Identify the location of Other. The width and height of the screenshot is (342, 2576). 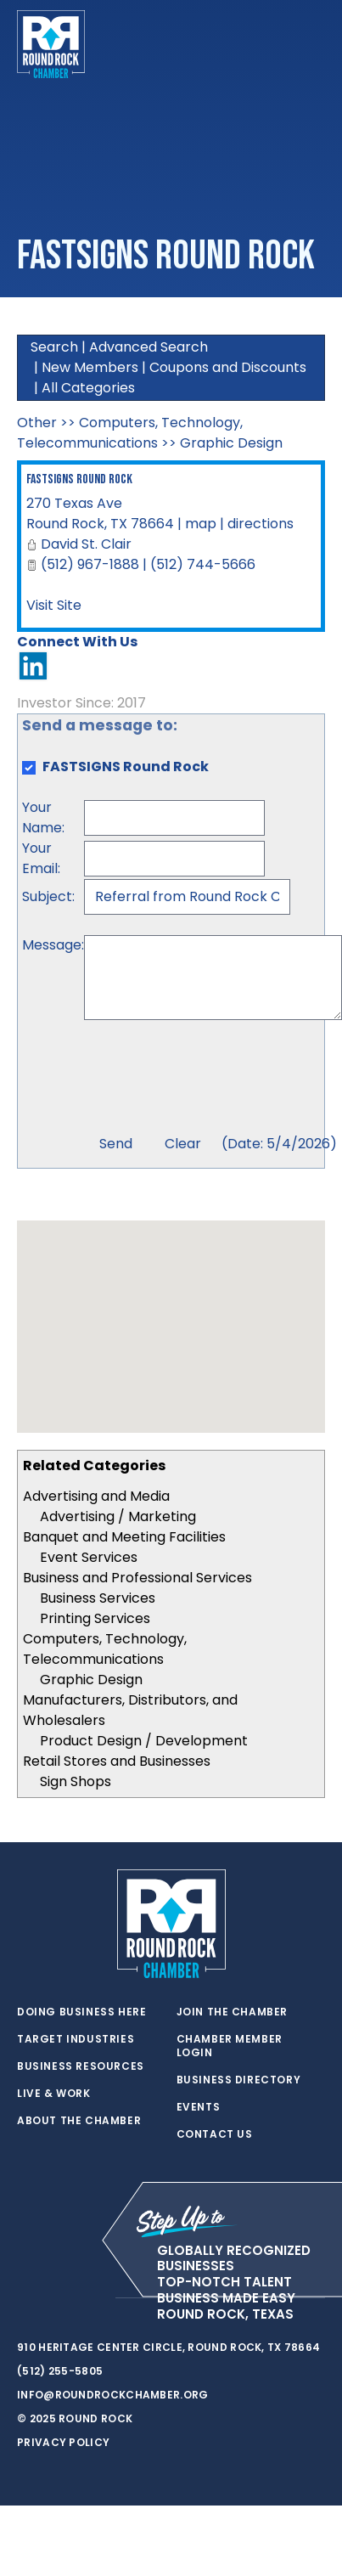
(37, 422).